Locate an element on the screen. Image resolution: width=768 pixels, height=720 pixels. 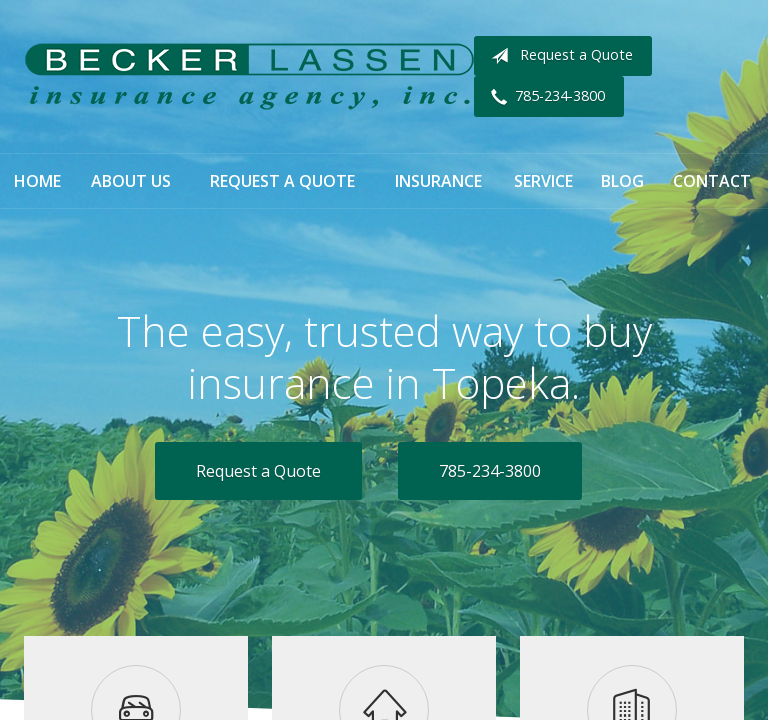
Service is located at coordinates (543, 181).